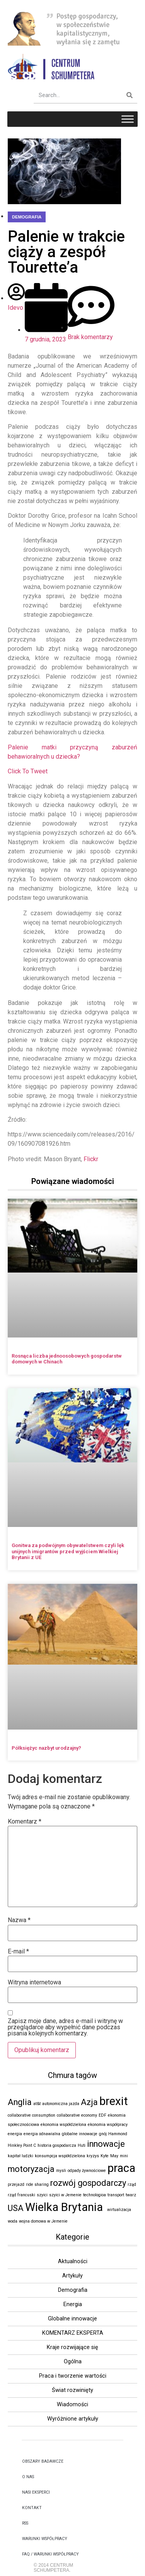 The height and width of the screenshot is (2576, 145). What do you see at coordinates (60, 2103) in the screenshot?
I see `autonomiczna jazda [autonomiczna jazda (1 element)]` at bounding box center [60, 2103].